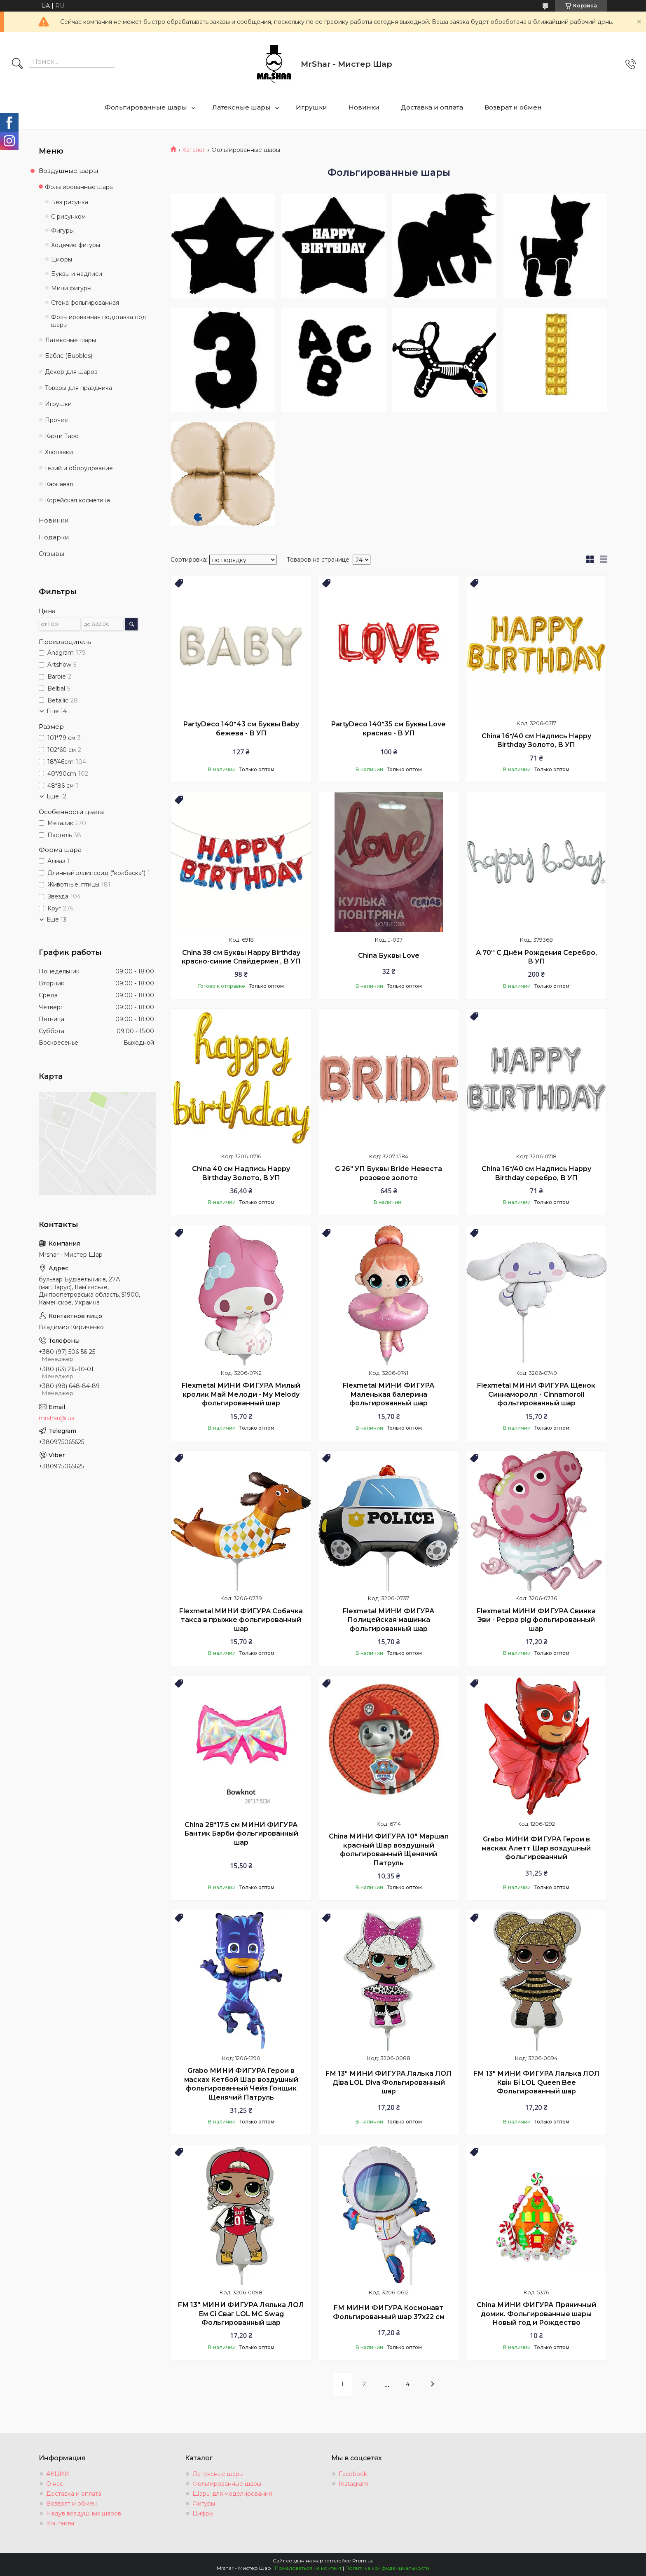 The height and width of the screenshot is (2576, 646). Describe the element at coordinates (308, 2568) in the screenshot. I see `Пожаловаться на контент` at that location.